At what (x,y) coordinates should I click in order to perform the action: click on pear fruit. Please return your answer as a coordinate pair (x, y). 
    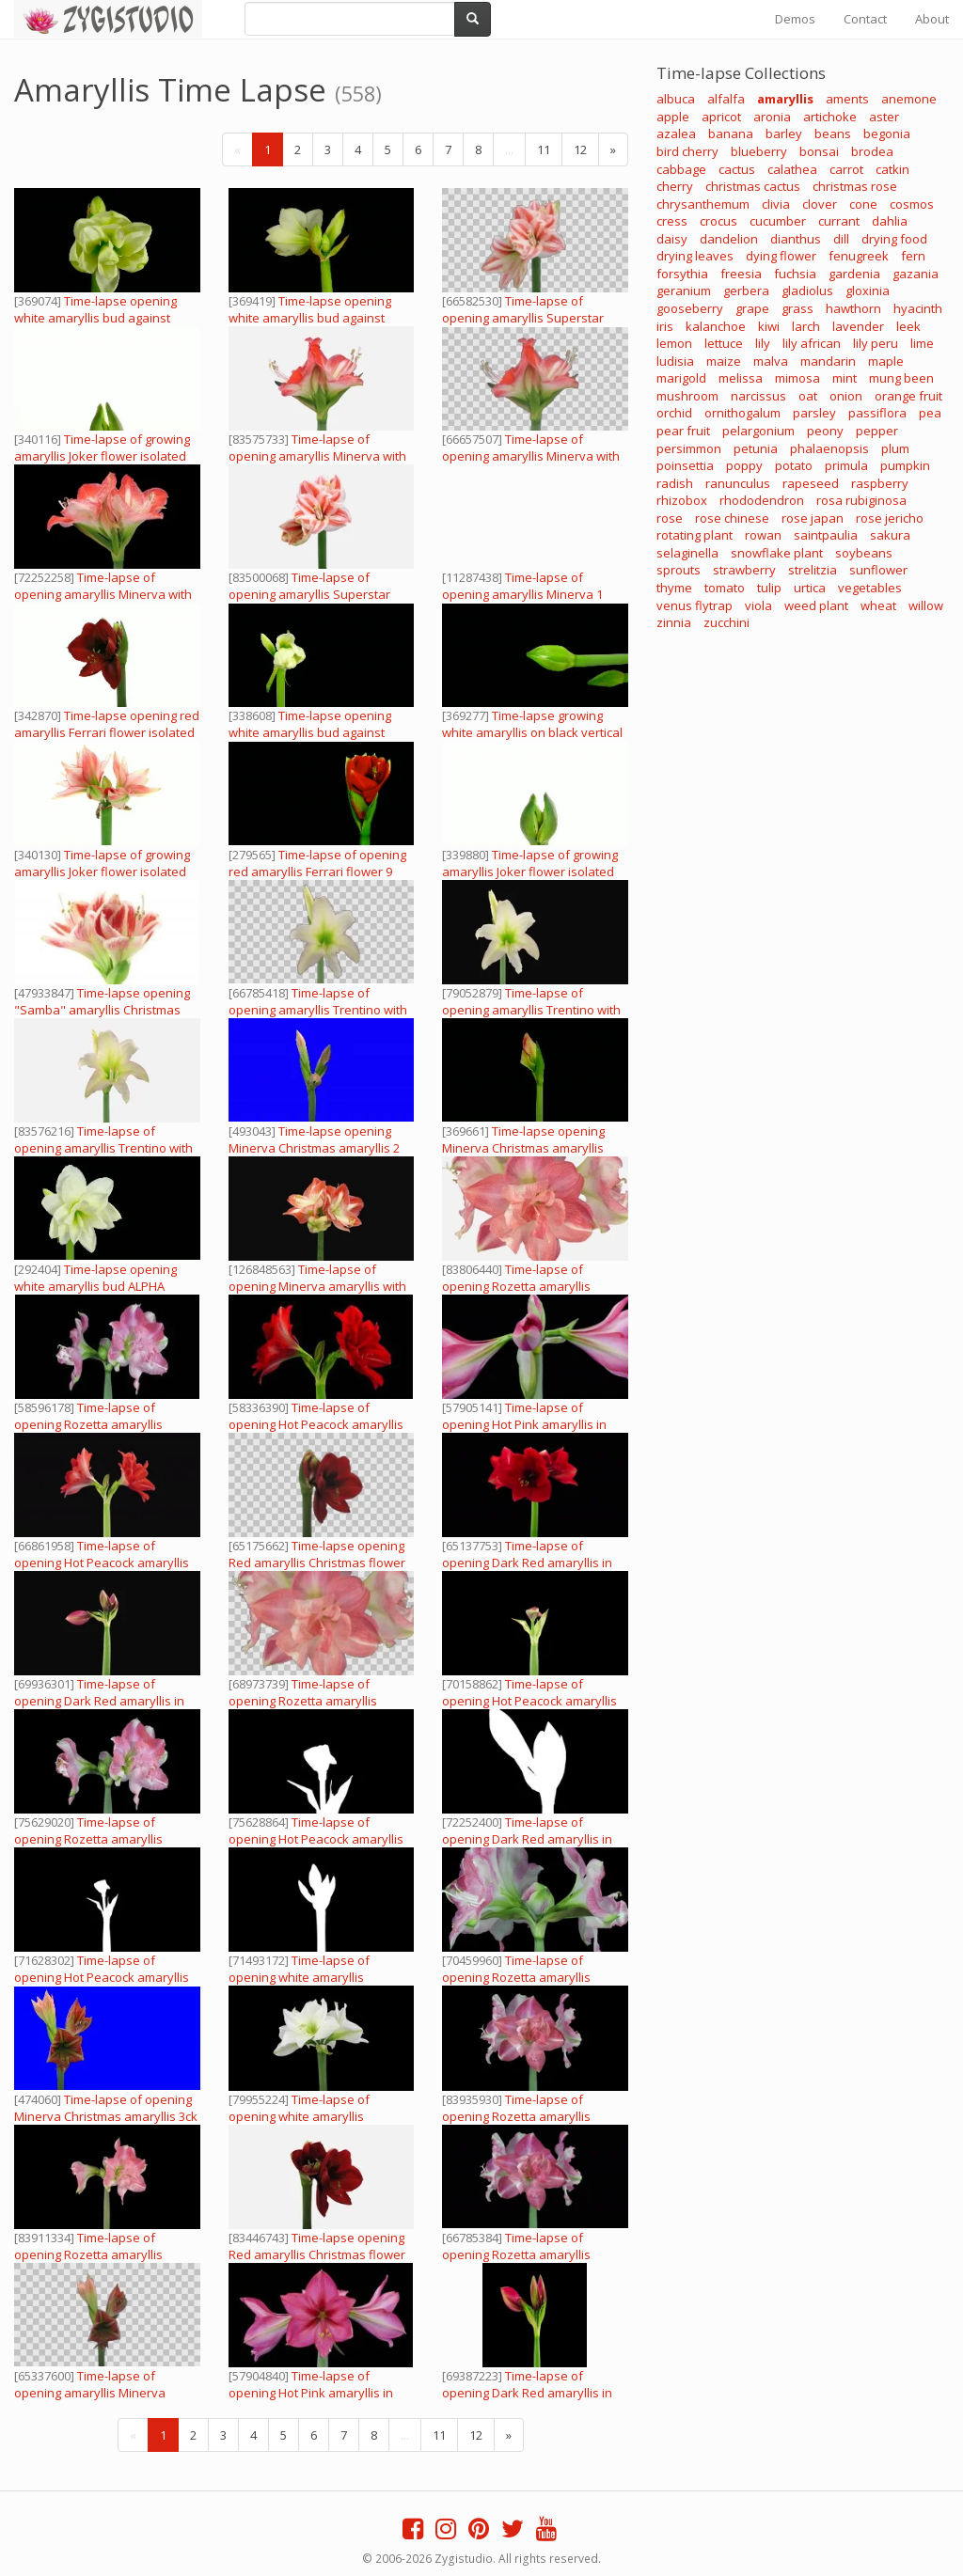
    Looking at the image, I should click on (683, 430).